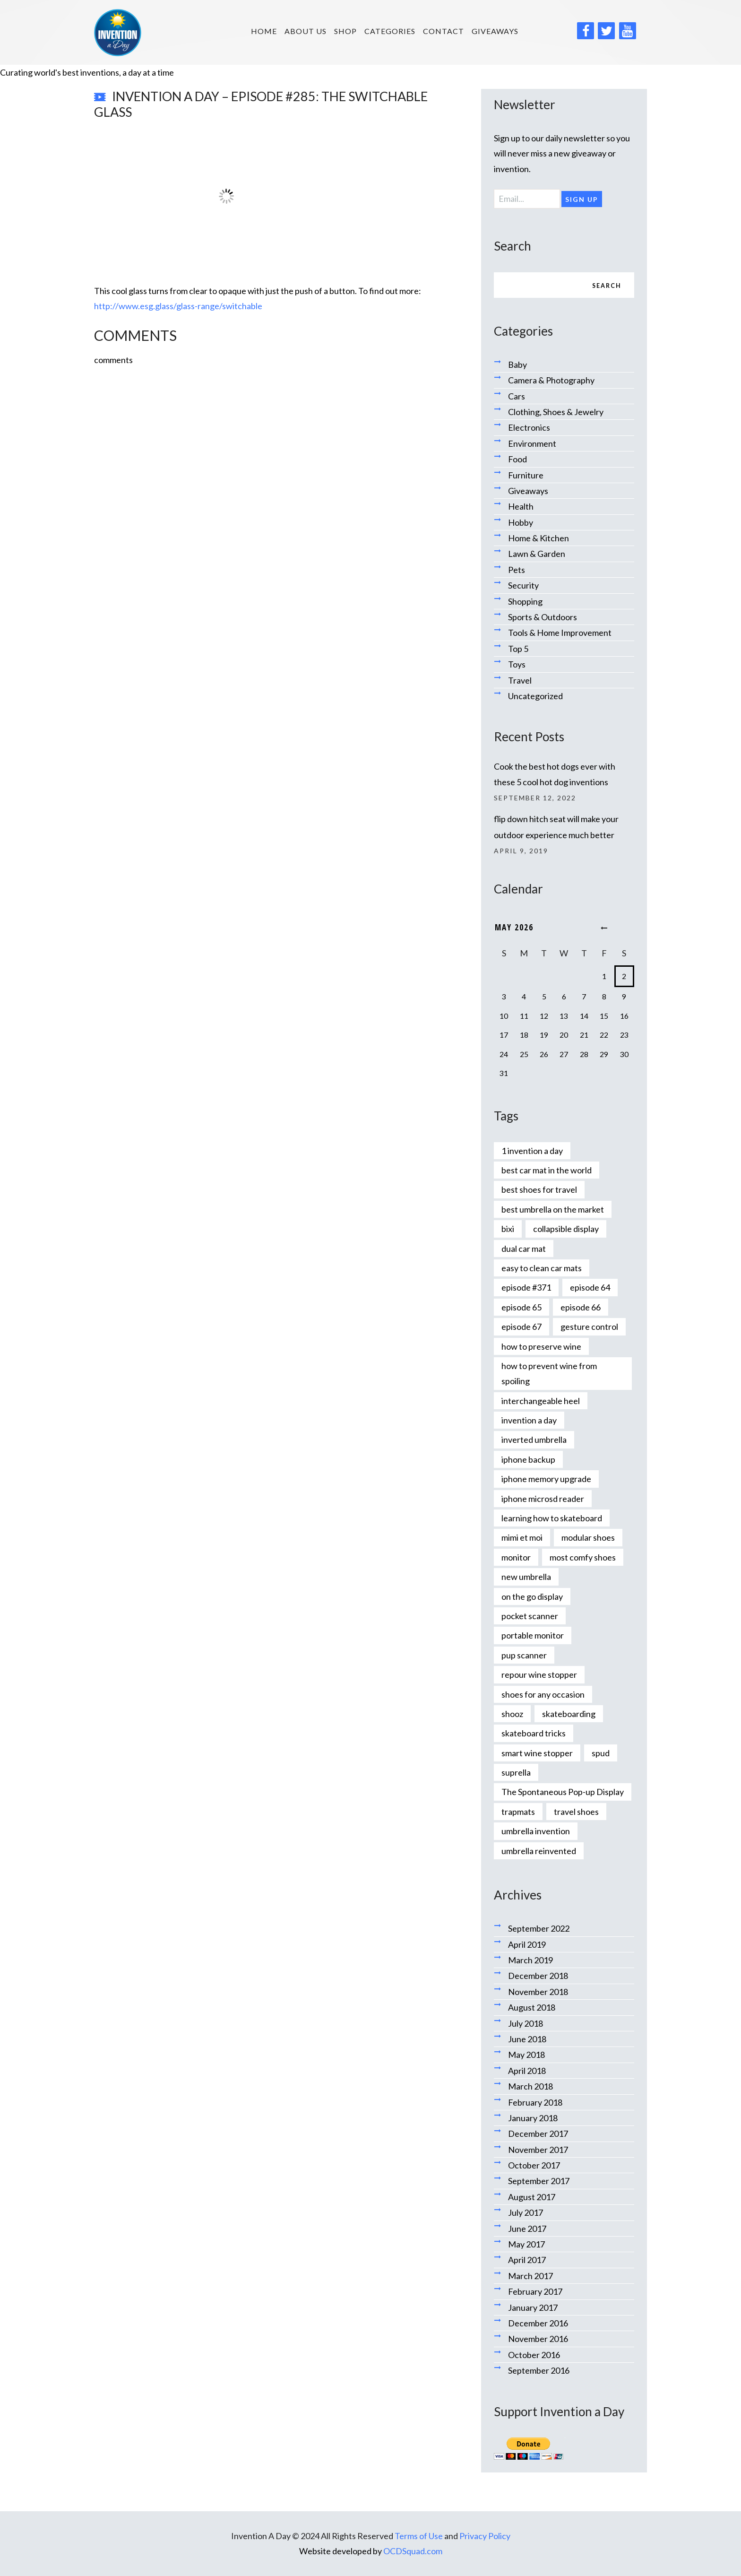 The width and height of the screenshot is (741, 2576). Describe the element at coordinates (522, 1537) in the screenshot. I see `mimi et moi [mimi et moi (1 item)]` at that location.